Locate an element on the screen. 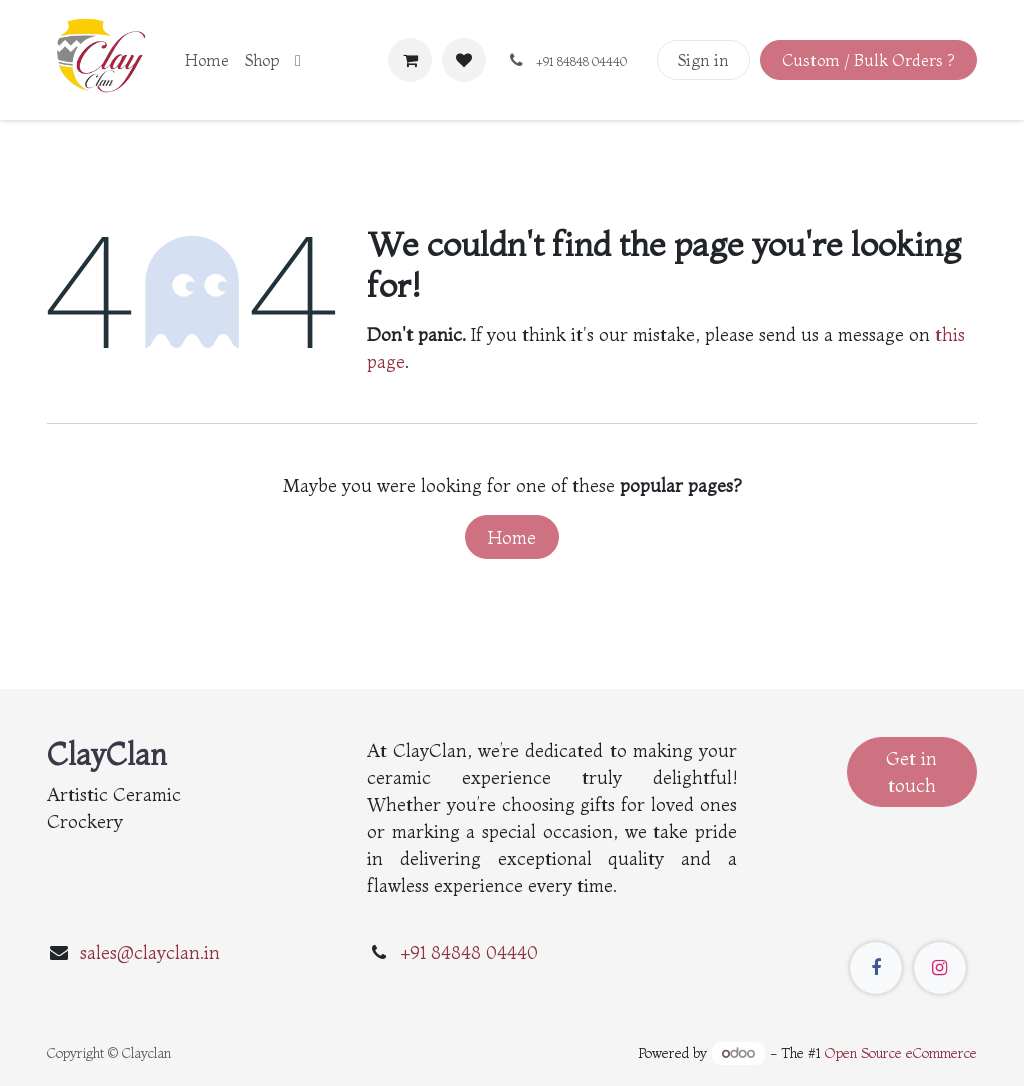  [Facebook] is located at coordinates (876, 968).